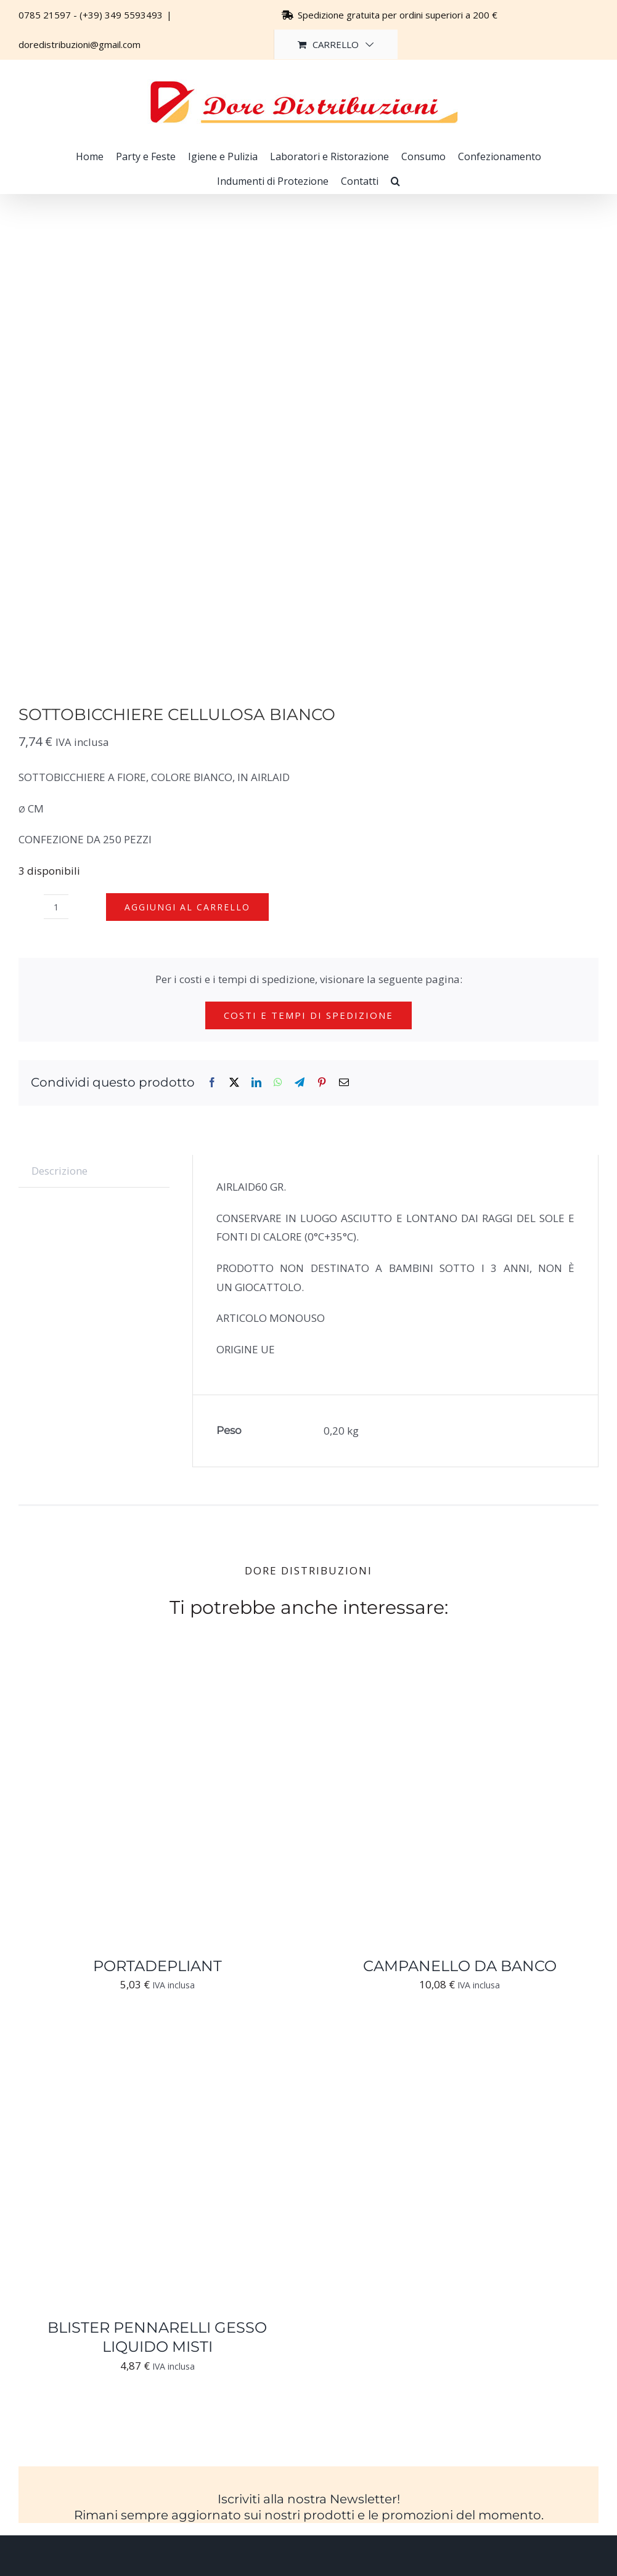 The width and height of the screenshot is (617, 2576). What do you see at coordinates (256, 1083) in the screenshot?
I see `[LinkedIn]` at bounding box center [256, 1083].